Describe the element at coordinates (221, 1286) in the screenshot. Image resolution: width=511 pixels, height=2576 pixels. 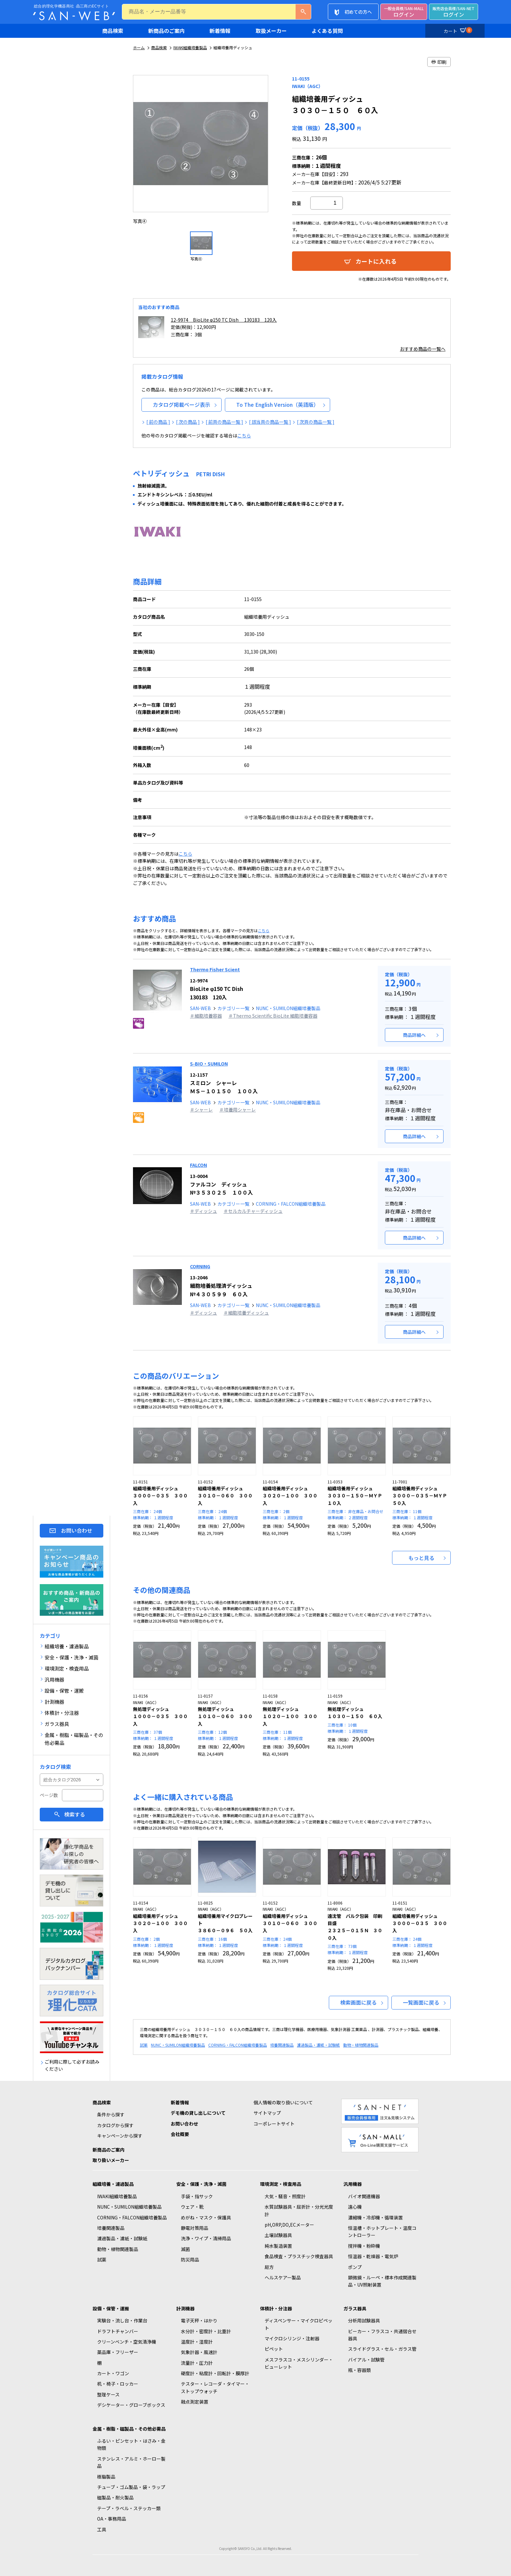
I see `細胞培養処理済ディッシュ №４３０５９９ ６０入` at that location.